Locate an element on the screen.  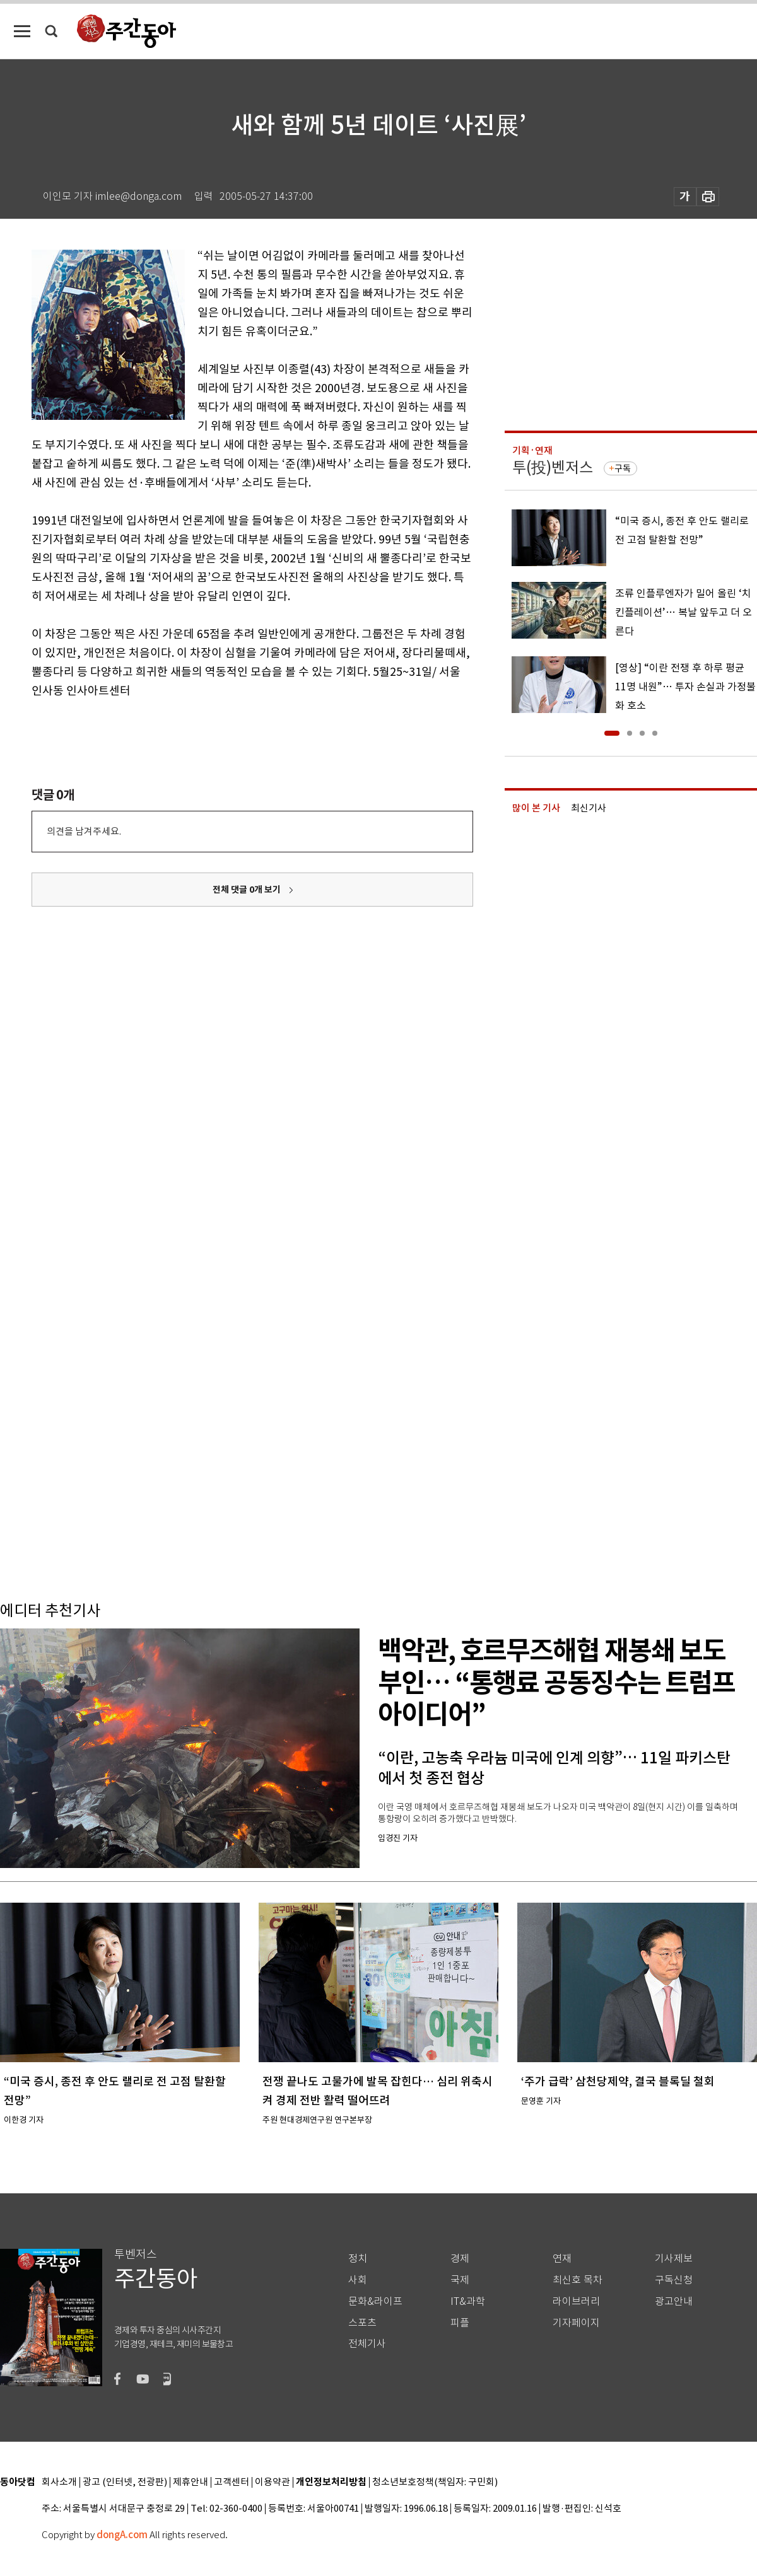
투(投)벤저스 is located at coordinates (552, 467).